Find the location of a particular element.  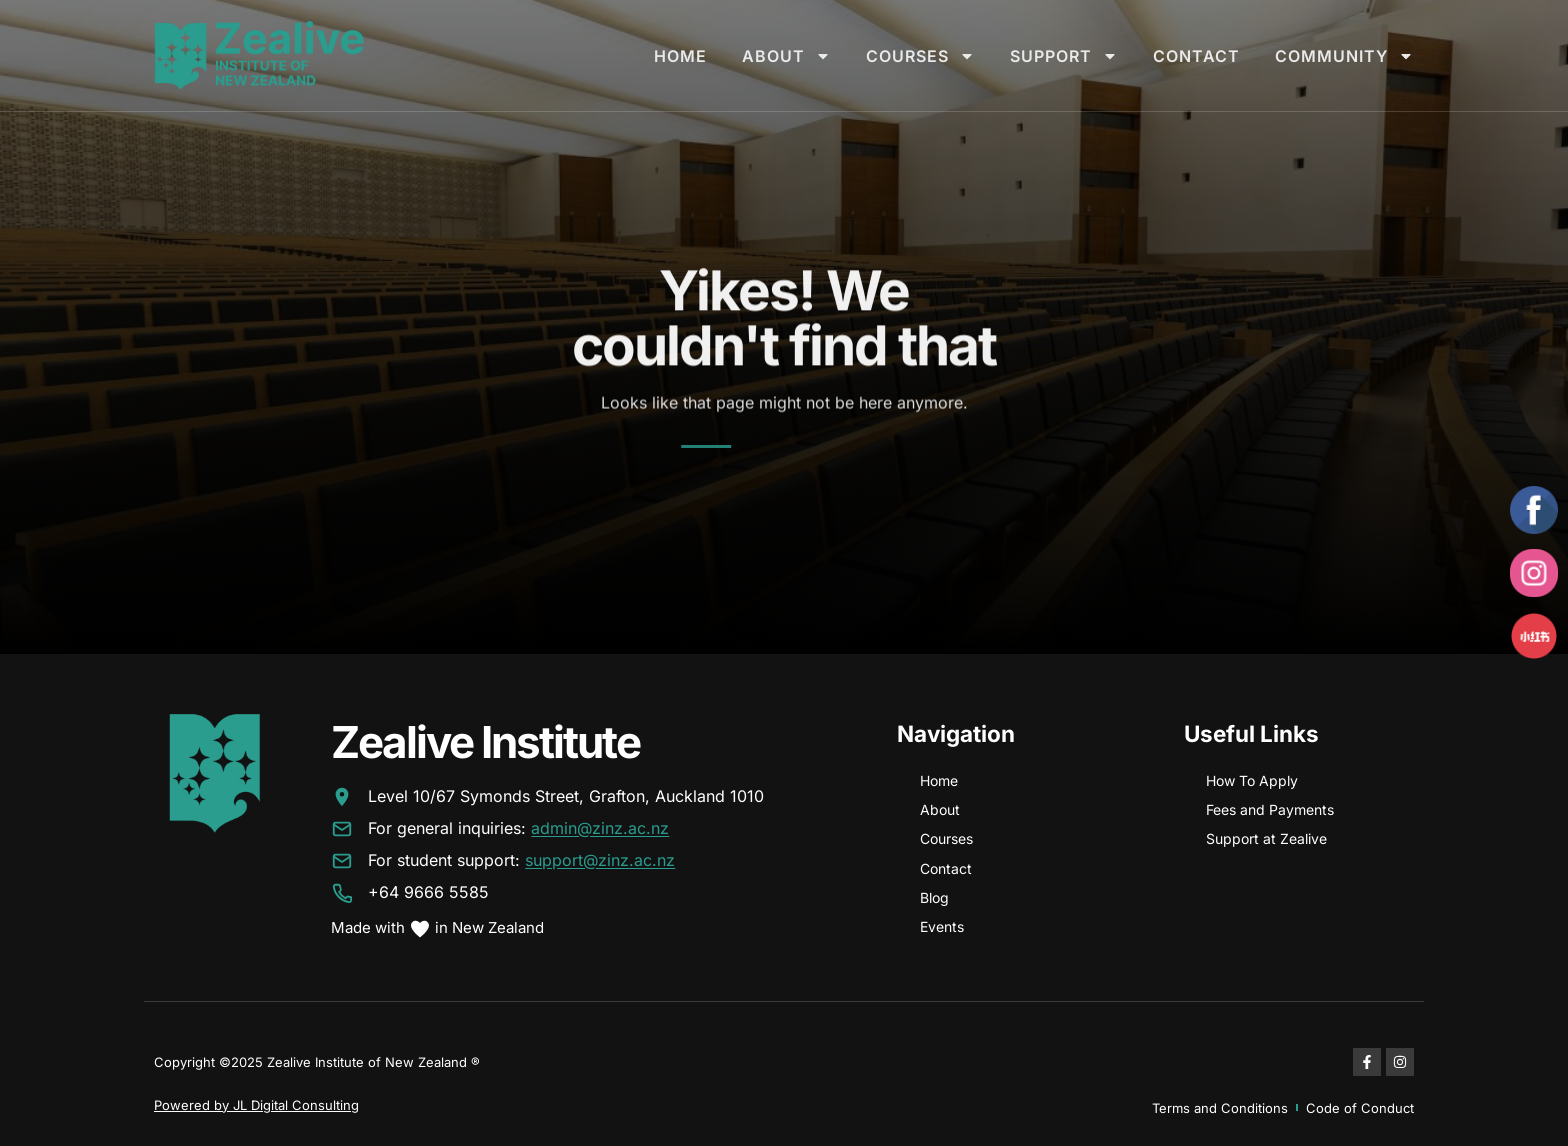

About is located at coordinates (786, 56).